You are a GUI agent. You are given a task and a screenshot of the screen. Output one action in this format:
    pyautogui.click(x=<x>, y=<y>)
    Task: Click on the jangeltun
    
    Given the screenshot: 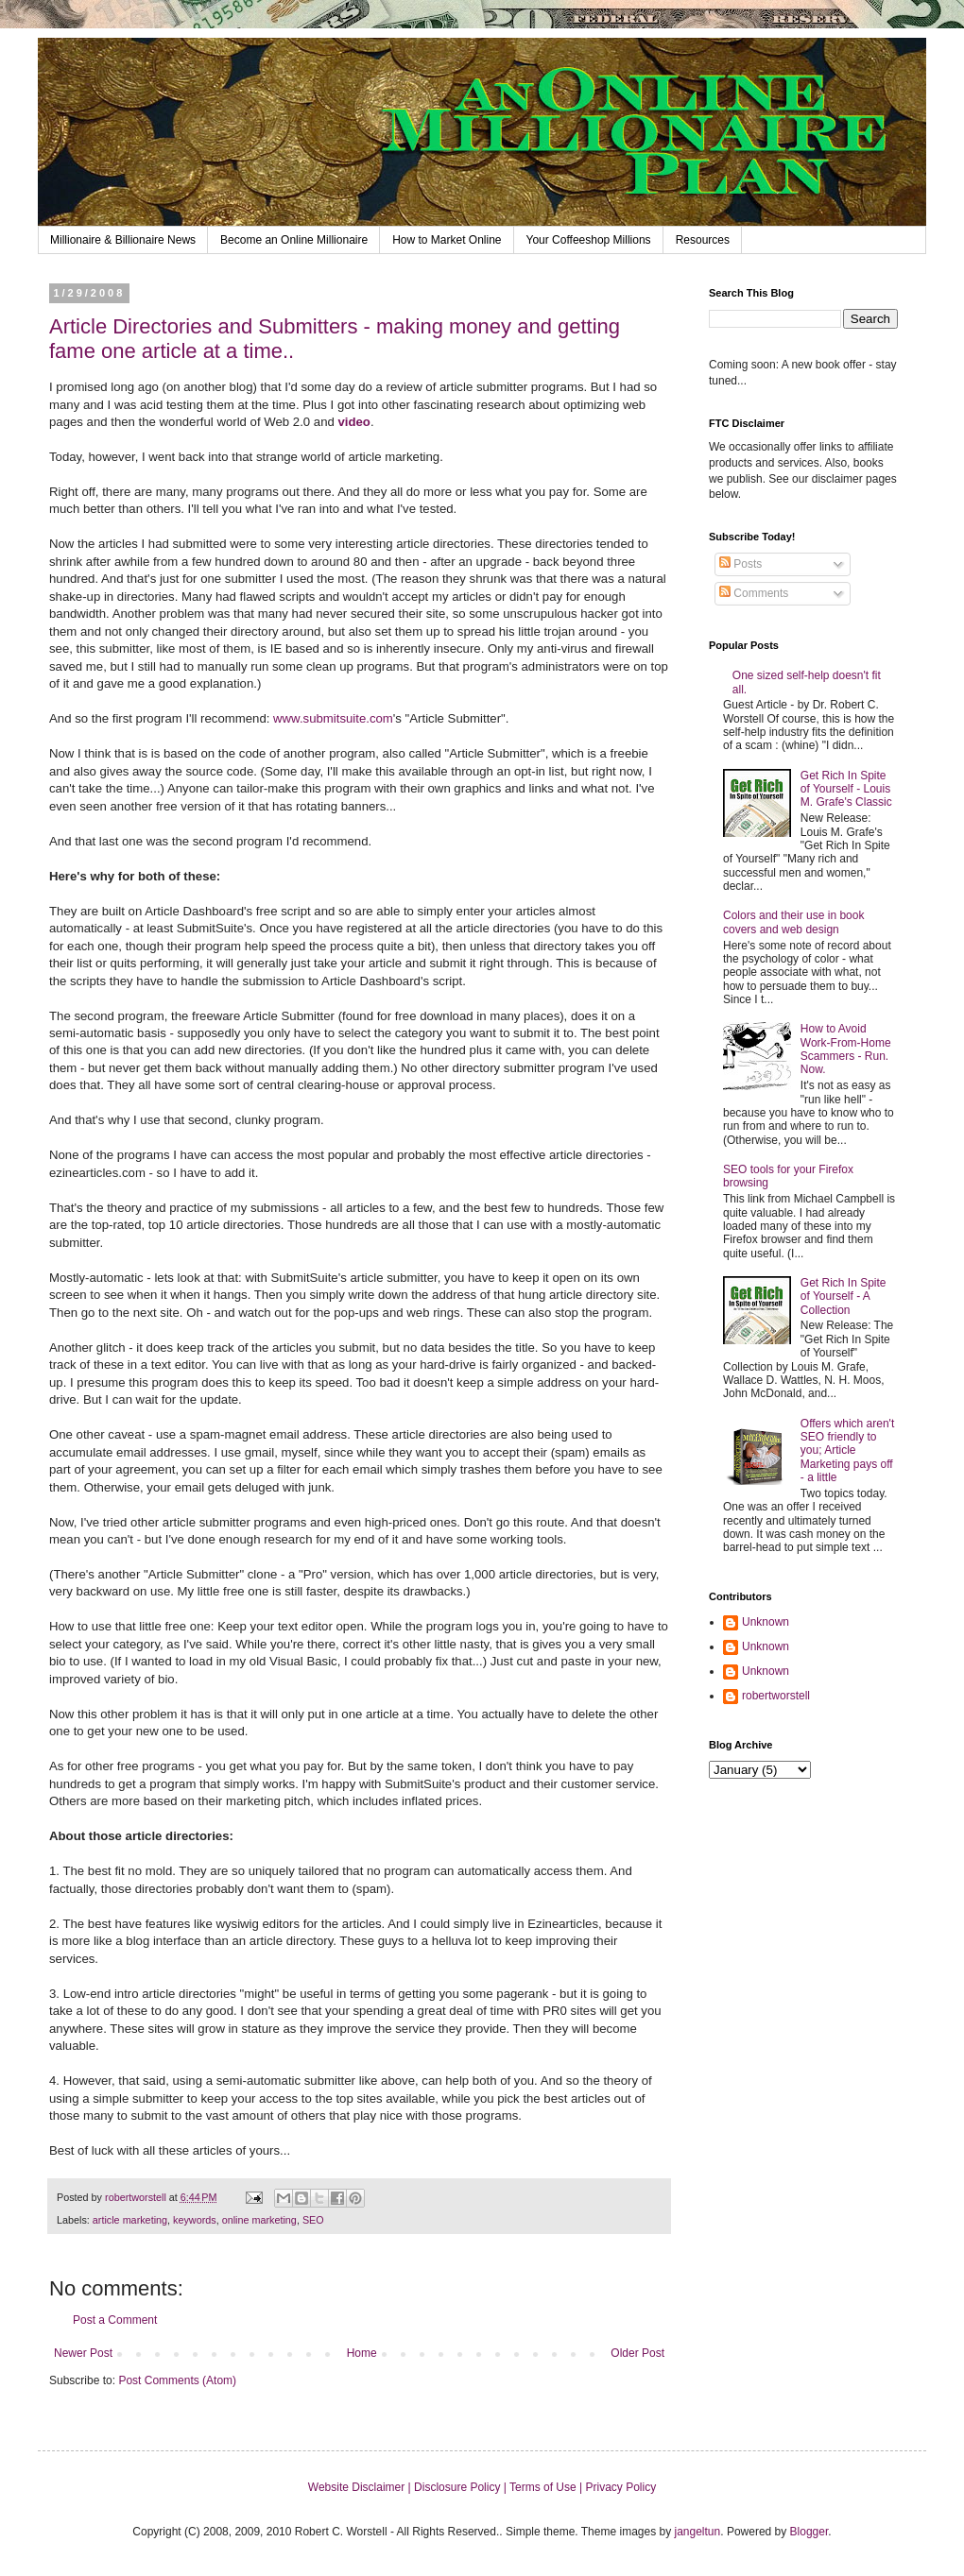 What is the action you would take?
    pyautogui.click(x=698, y=2531)
    